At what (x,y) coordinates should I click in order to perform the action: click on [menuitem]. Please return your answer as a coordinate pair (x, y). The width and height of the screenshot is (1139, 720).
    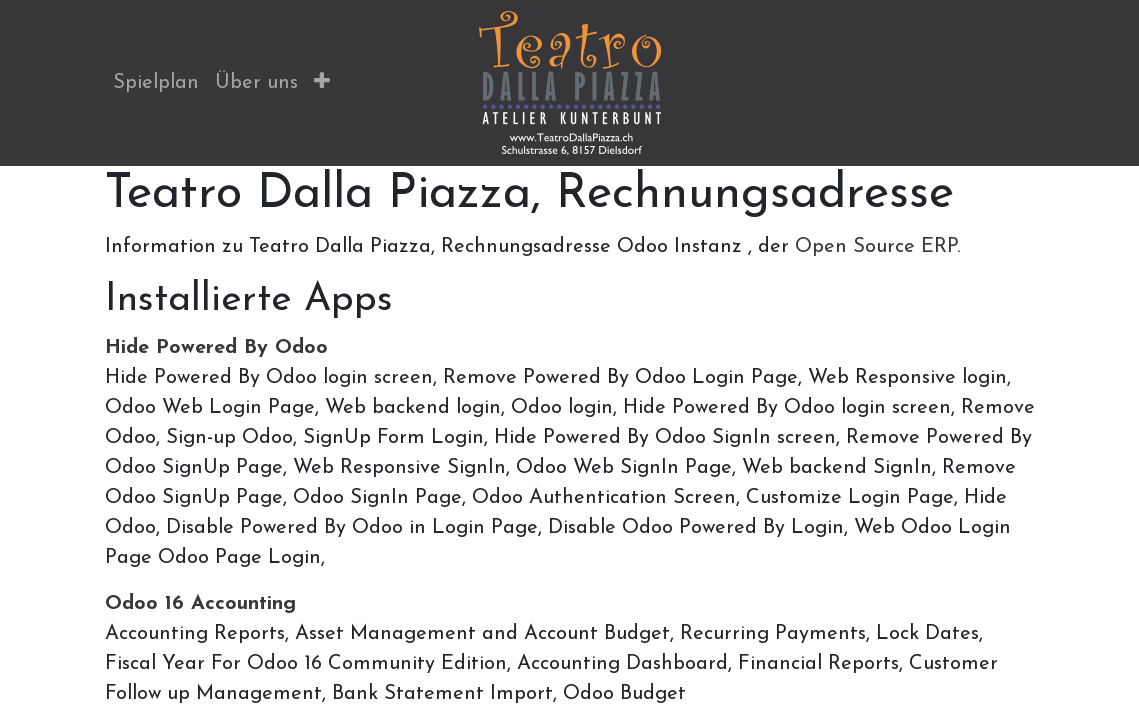
    Looking at the image, I should click on (156, 83).